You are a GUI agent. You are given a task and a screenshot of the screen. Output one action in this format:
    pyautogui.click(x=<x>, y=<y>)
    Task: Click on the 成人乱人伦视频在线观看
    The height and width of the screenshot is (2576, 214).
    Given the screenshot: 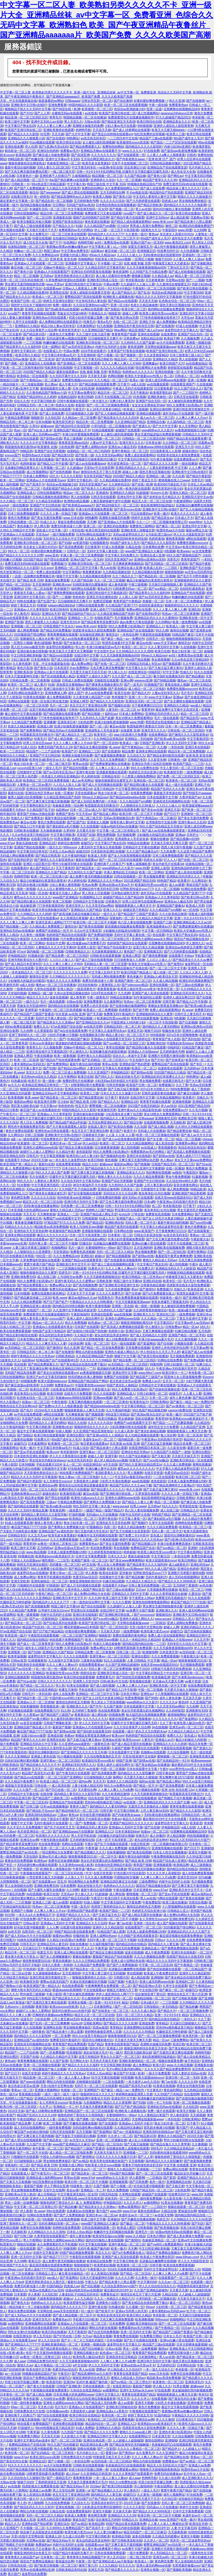 What is the action you would take?
    pyautogui.click(x=145, y=2140)
    